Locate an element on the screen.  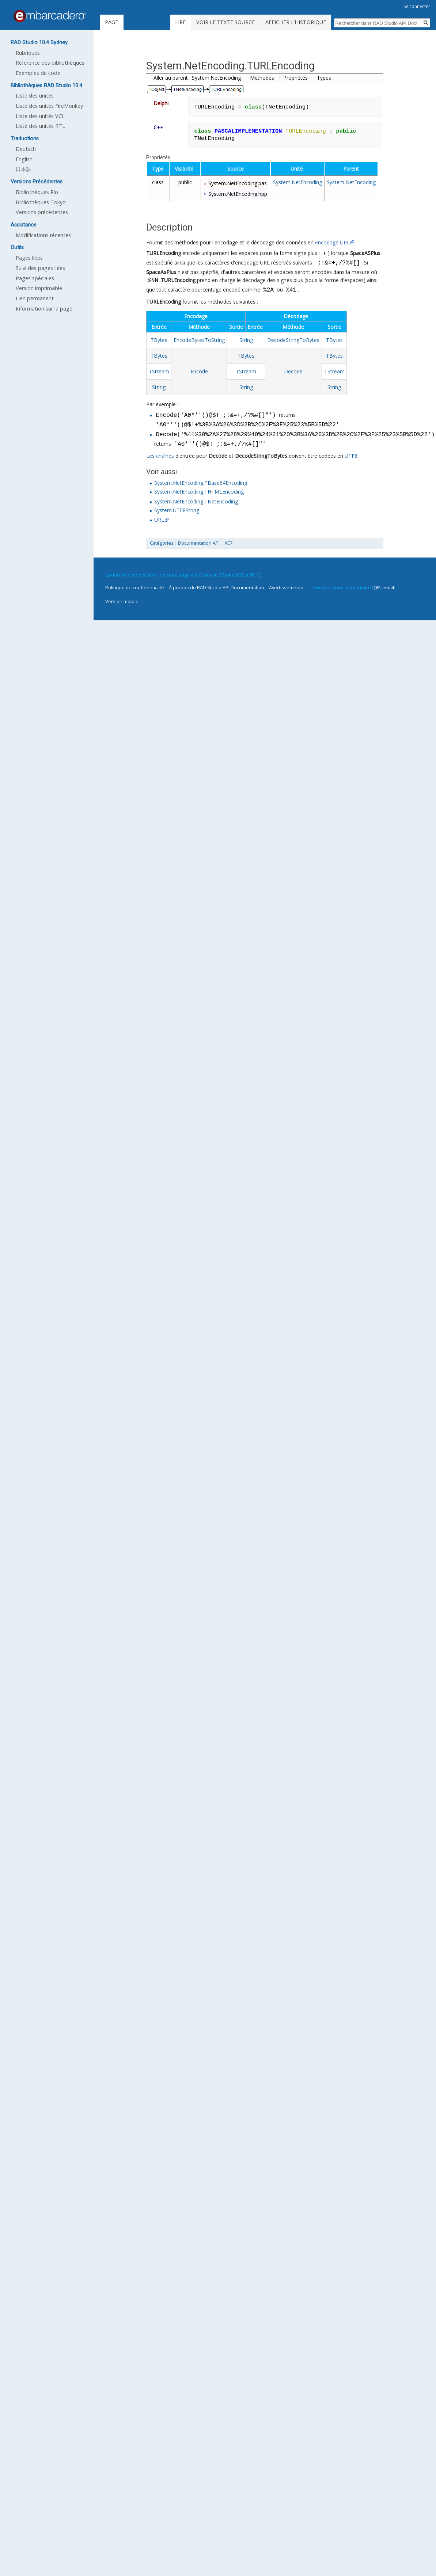
Se connecter is located at coordinates (416, 6).